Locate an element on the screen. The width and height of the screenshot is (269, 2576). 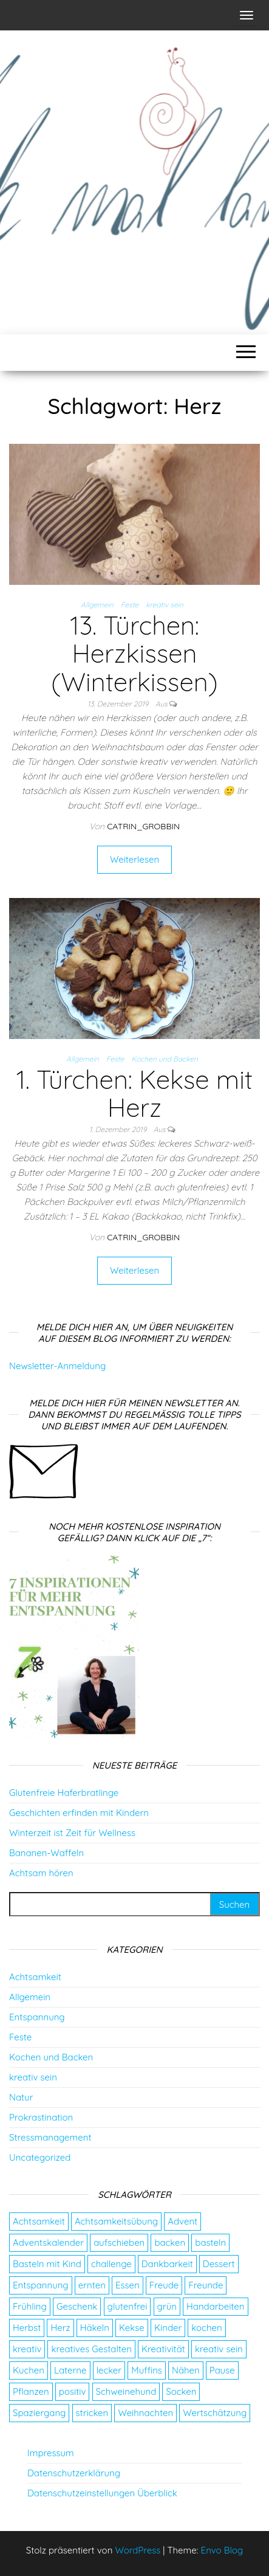
Winterzeit ist Zeit für Wellness is located at coordinates (72, 1833).